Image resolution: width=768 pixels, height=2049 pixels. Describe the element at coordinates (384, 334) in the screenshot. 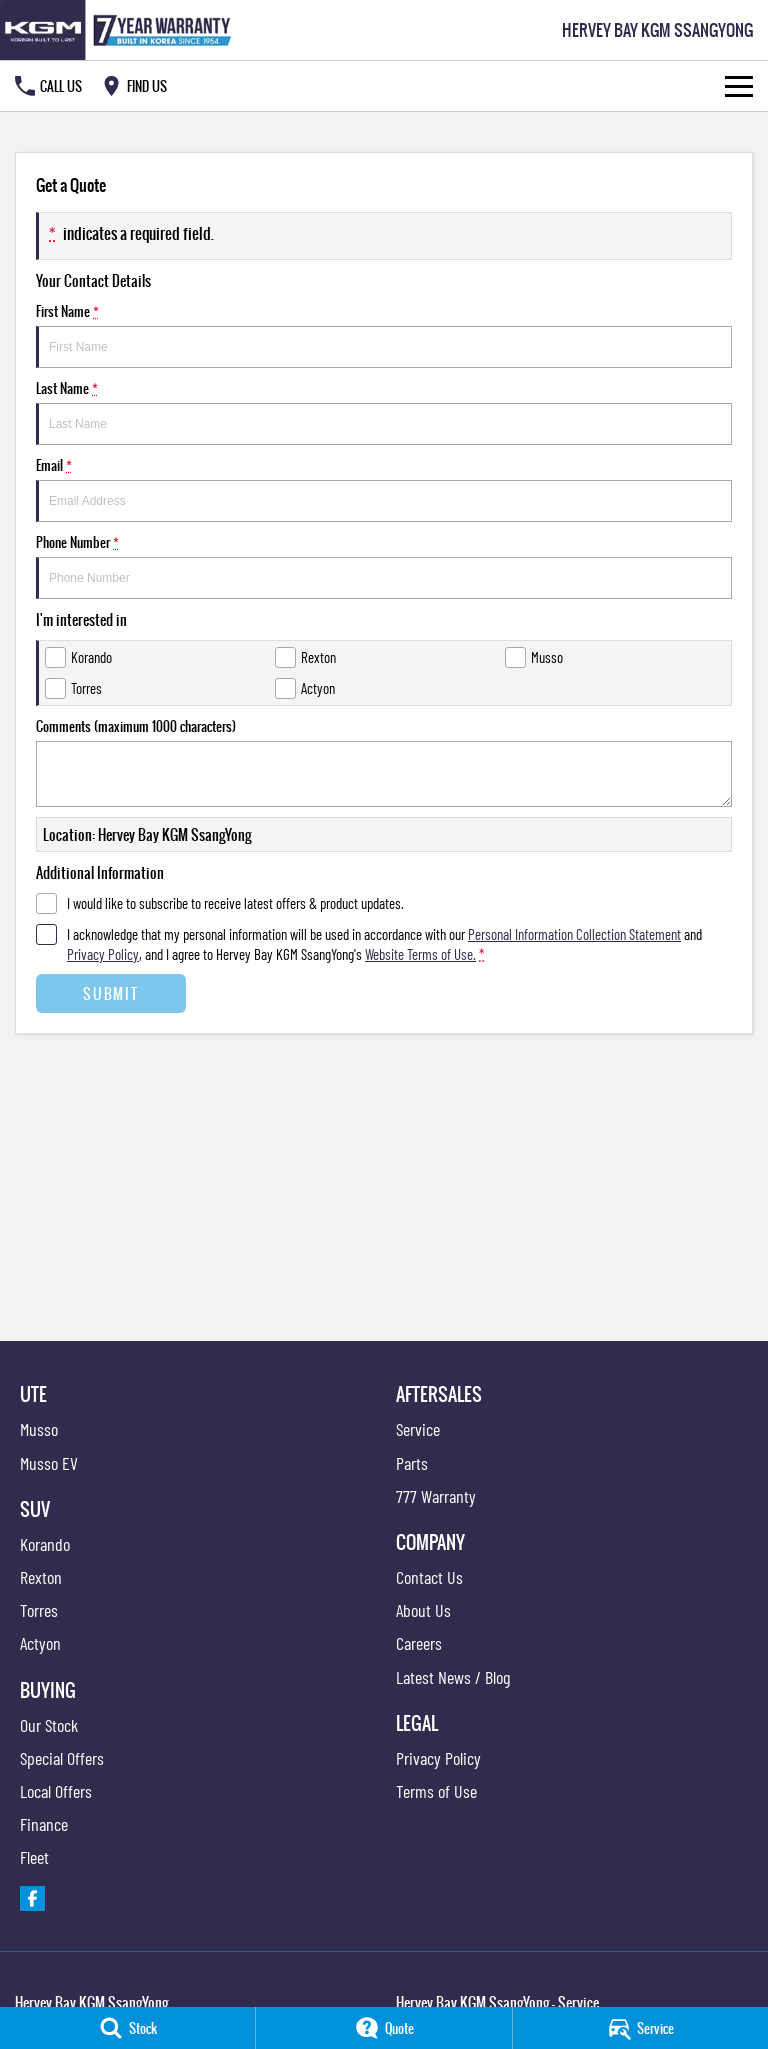

I see `First Name` at that location.